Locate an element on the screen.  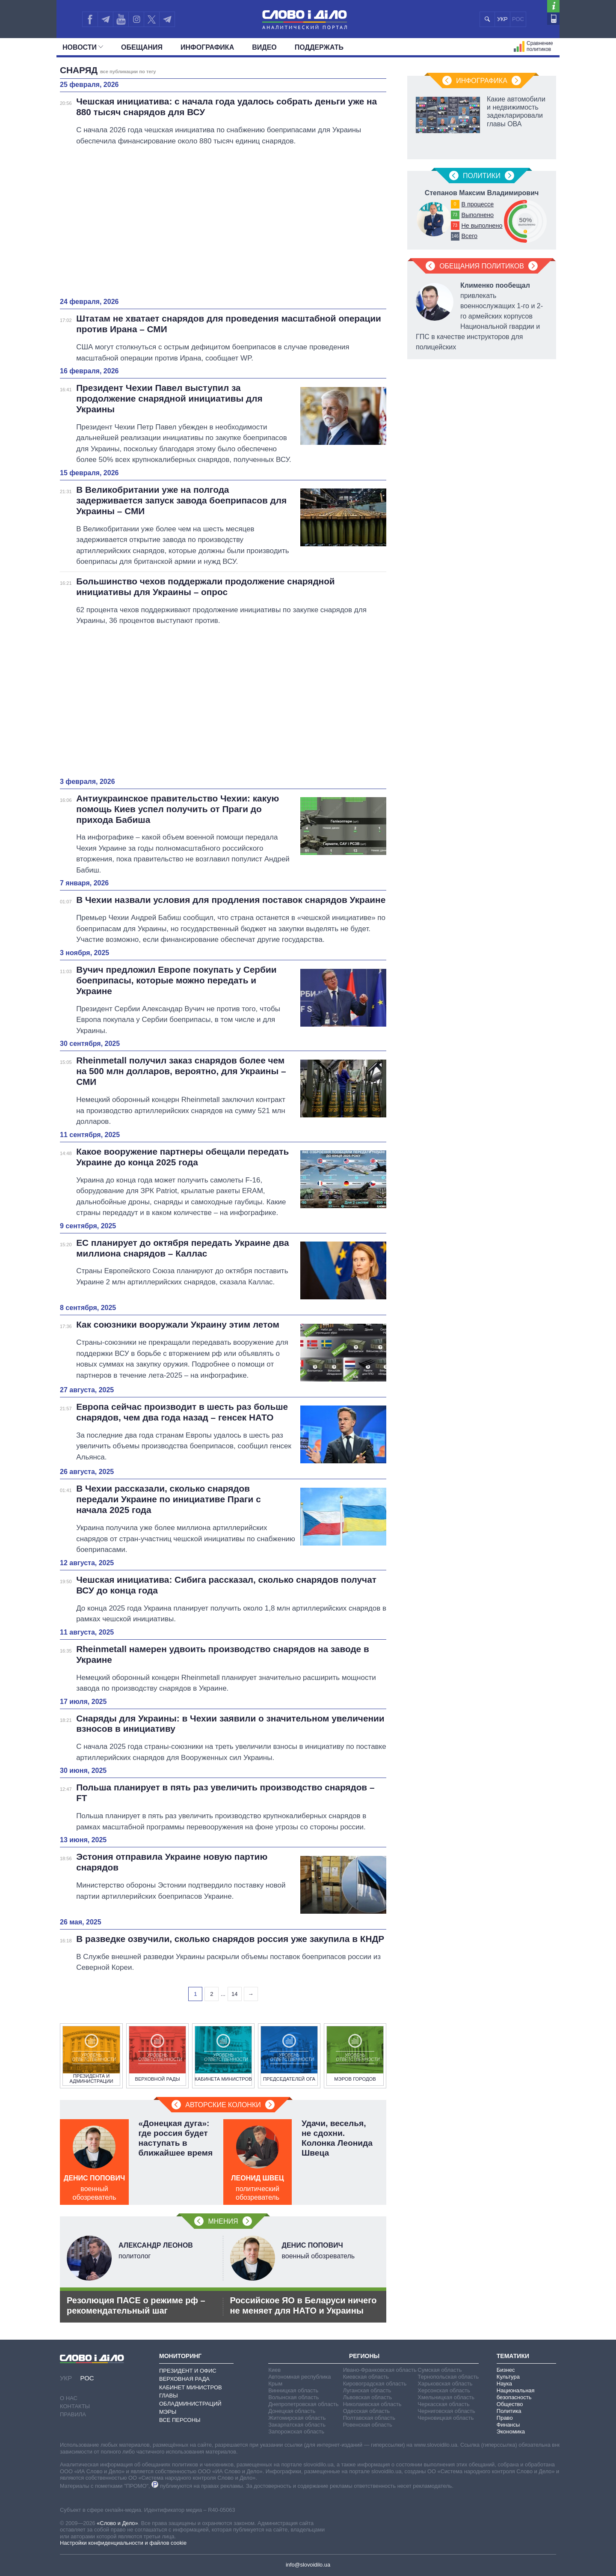
Бизнес is located at coordinates (506, 2370).